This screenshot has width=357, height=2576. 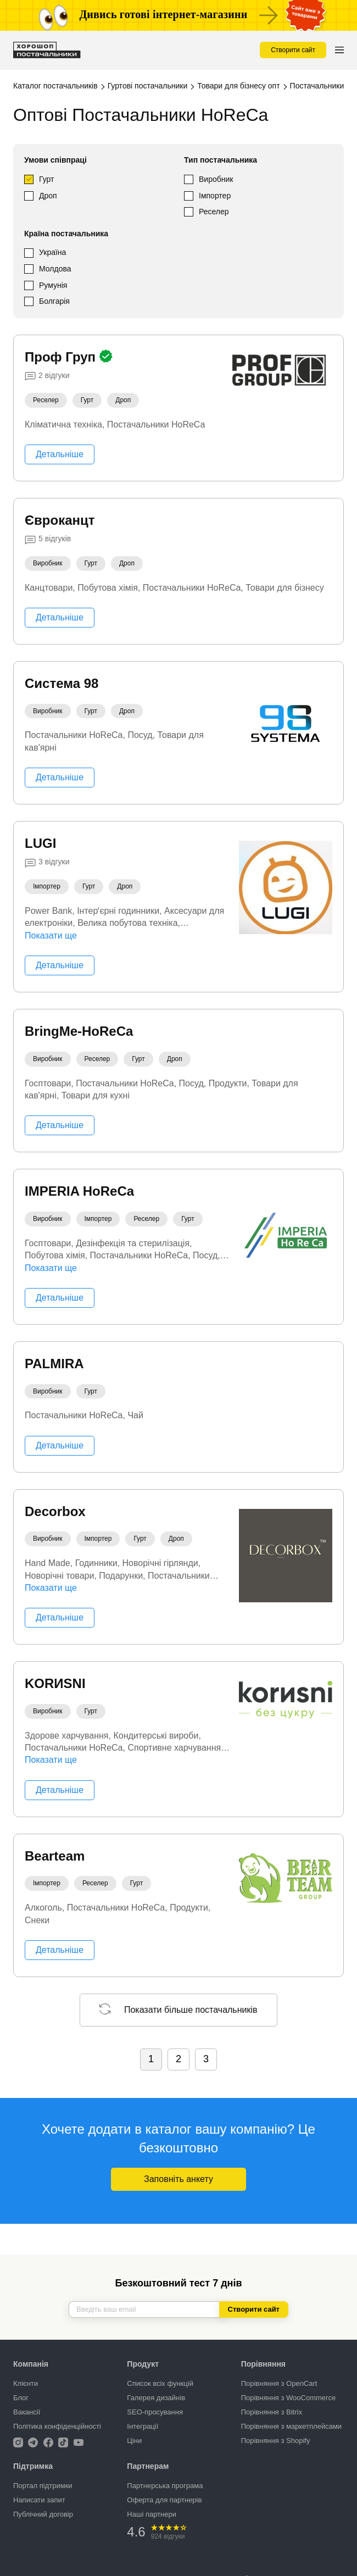 I want to click on Ціни, so click(x=134, y=2440).